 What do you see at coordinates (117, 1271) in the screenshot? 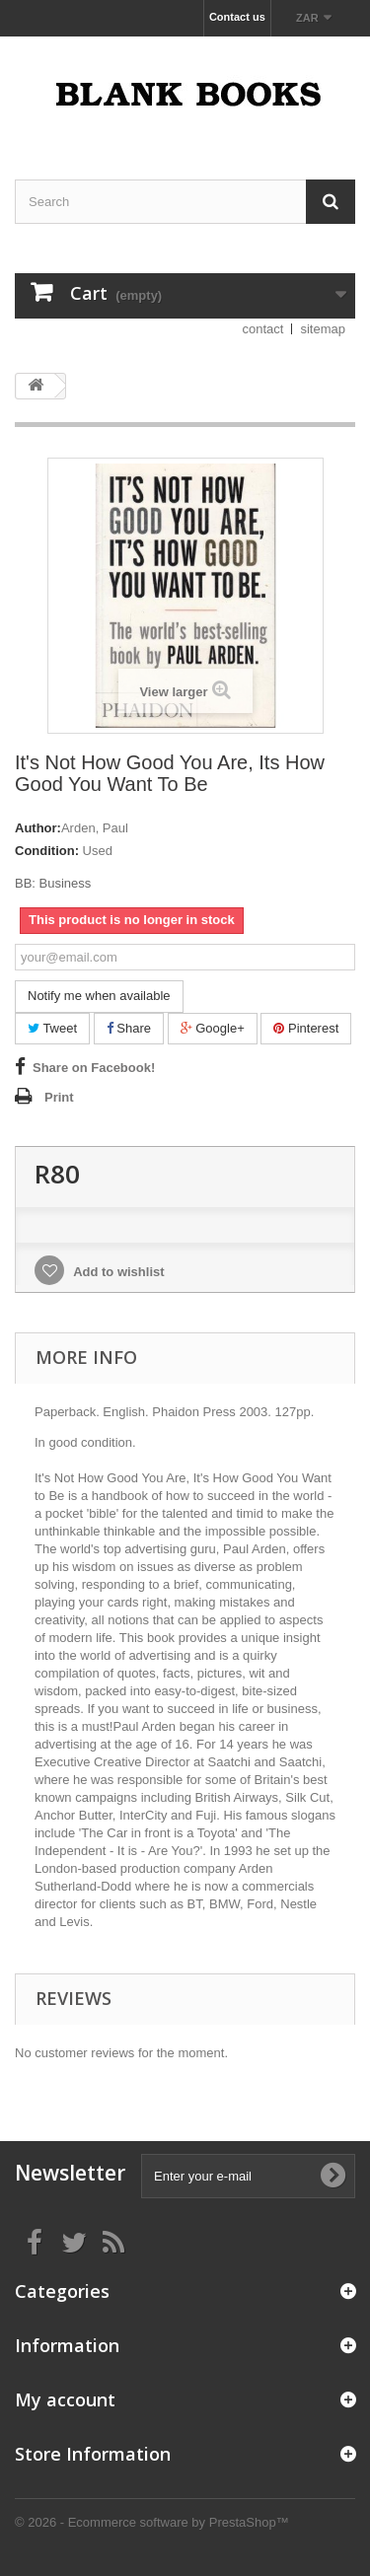
I see `Add to wishlist` at bounding box center [117, 1271].